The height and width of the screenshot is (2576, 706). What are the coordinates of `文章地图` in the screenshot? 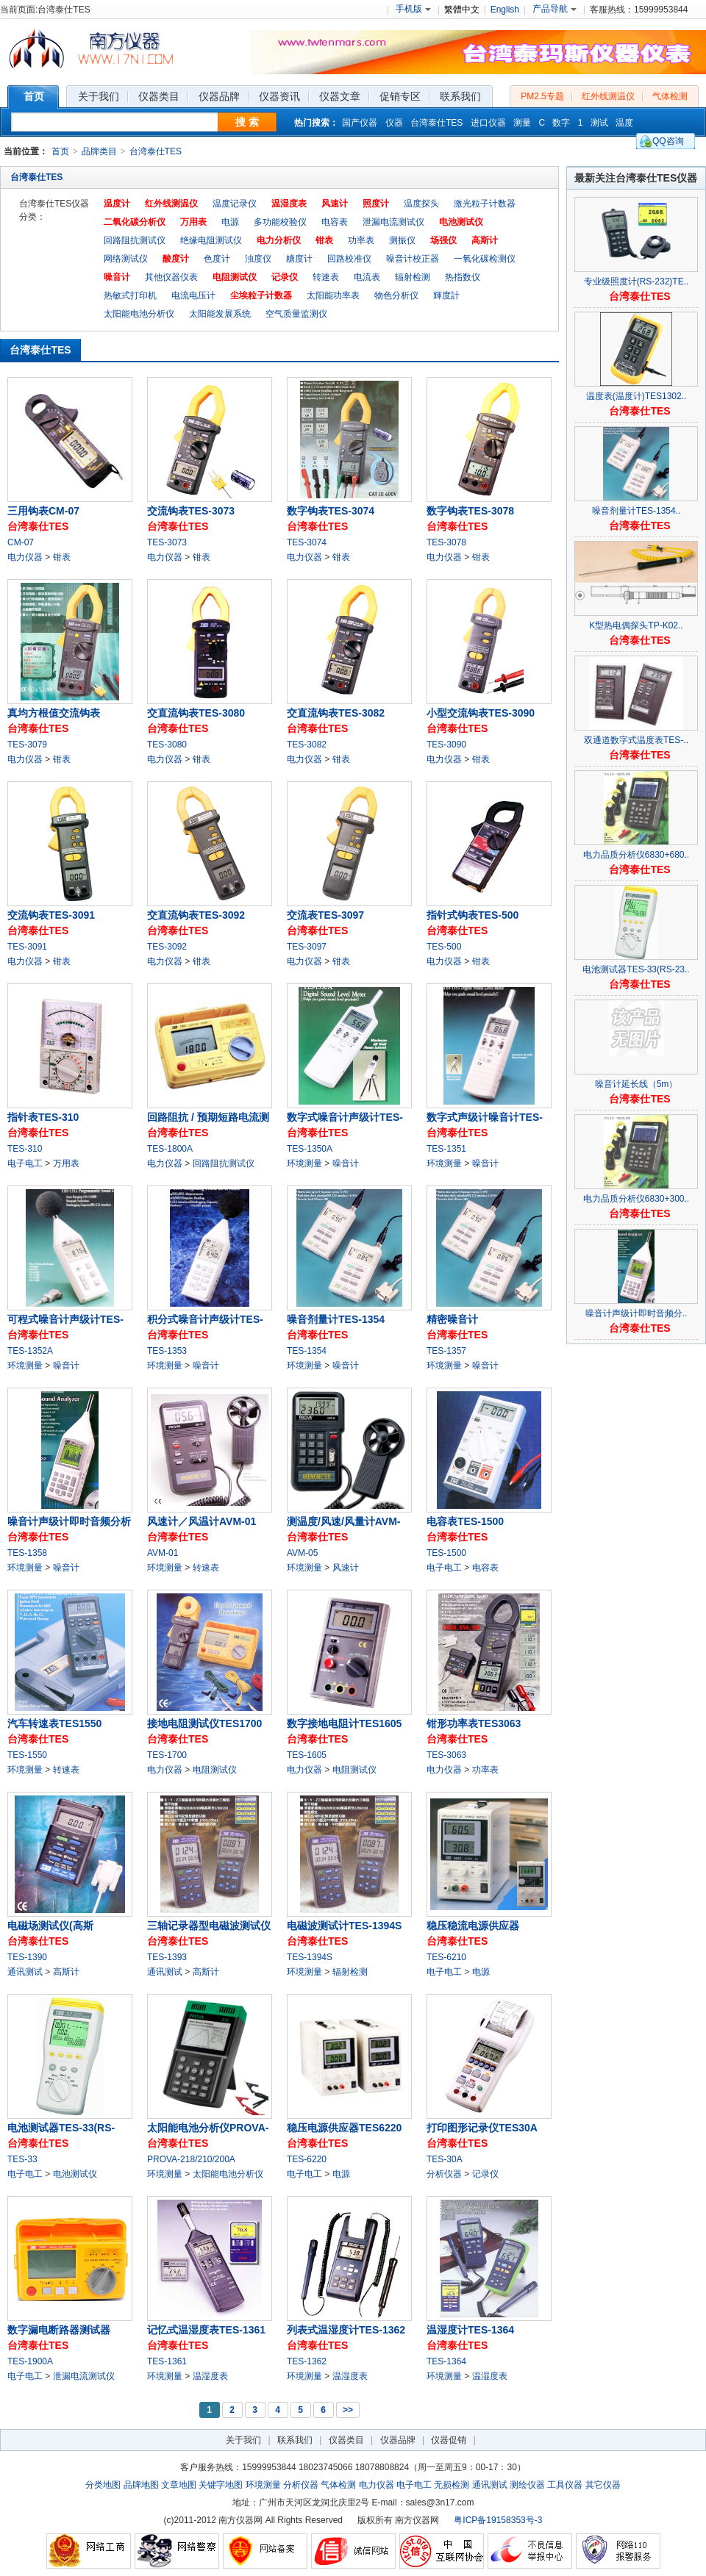 It's located at (178, 2485).